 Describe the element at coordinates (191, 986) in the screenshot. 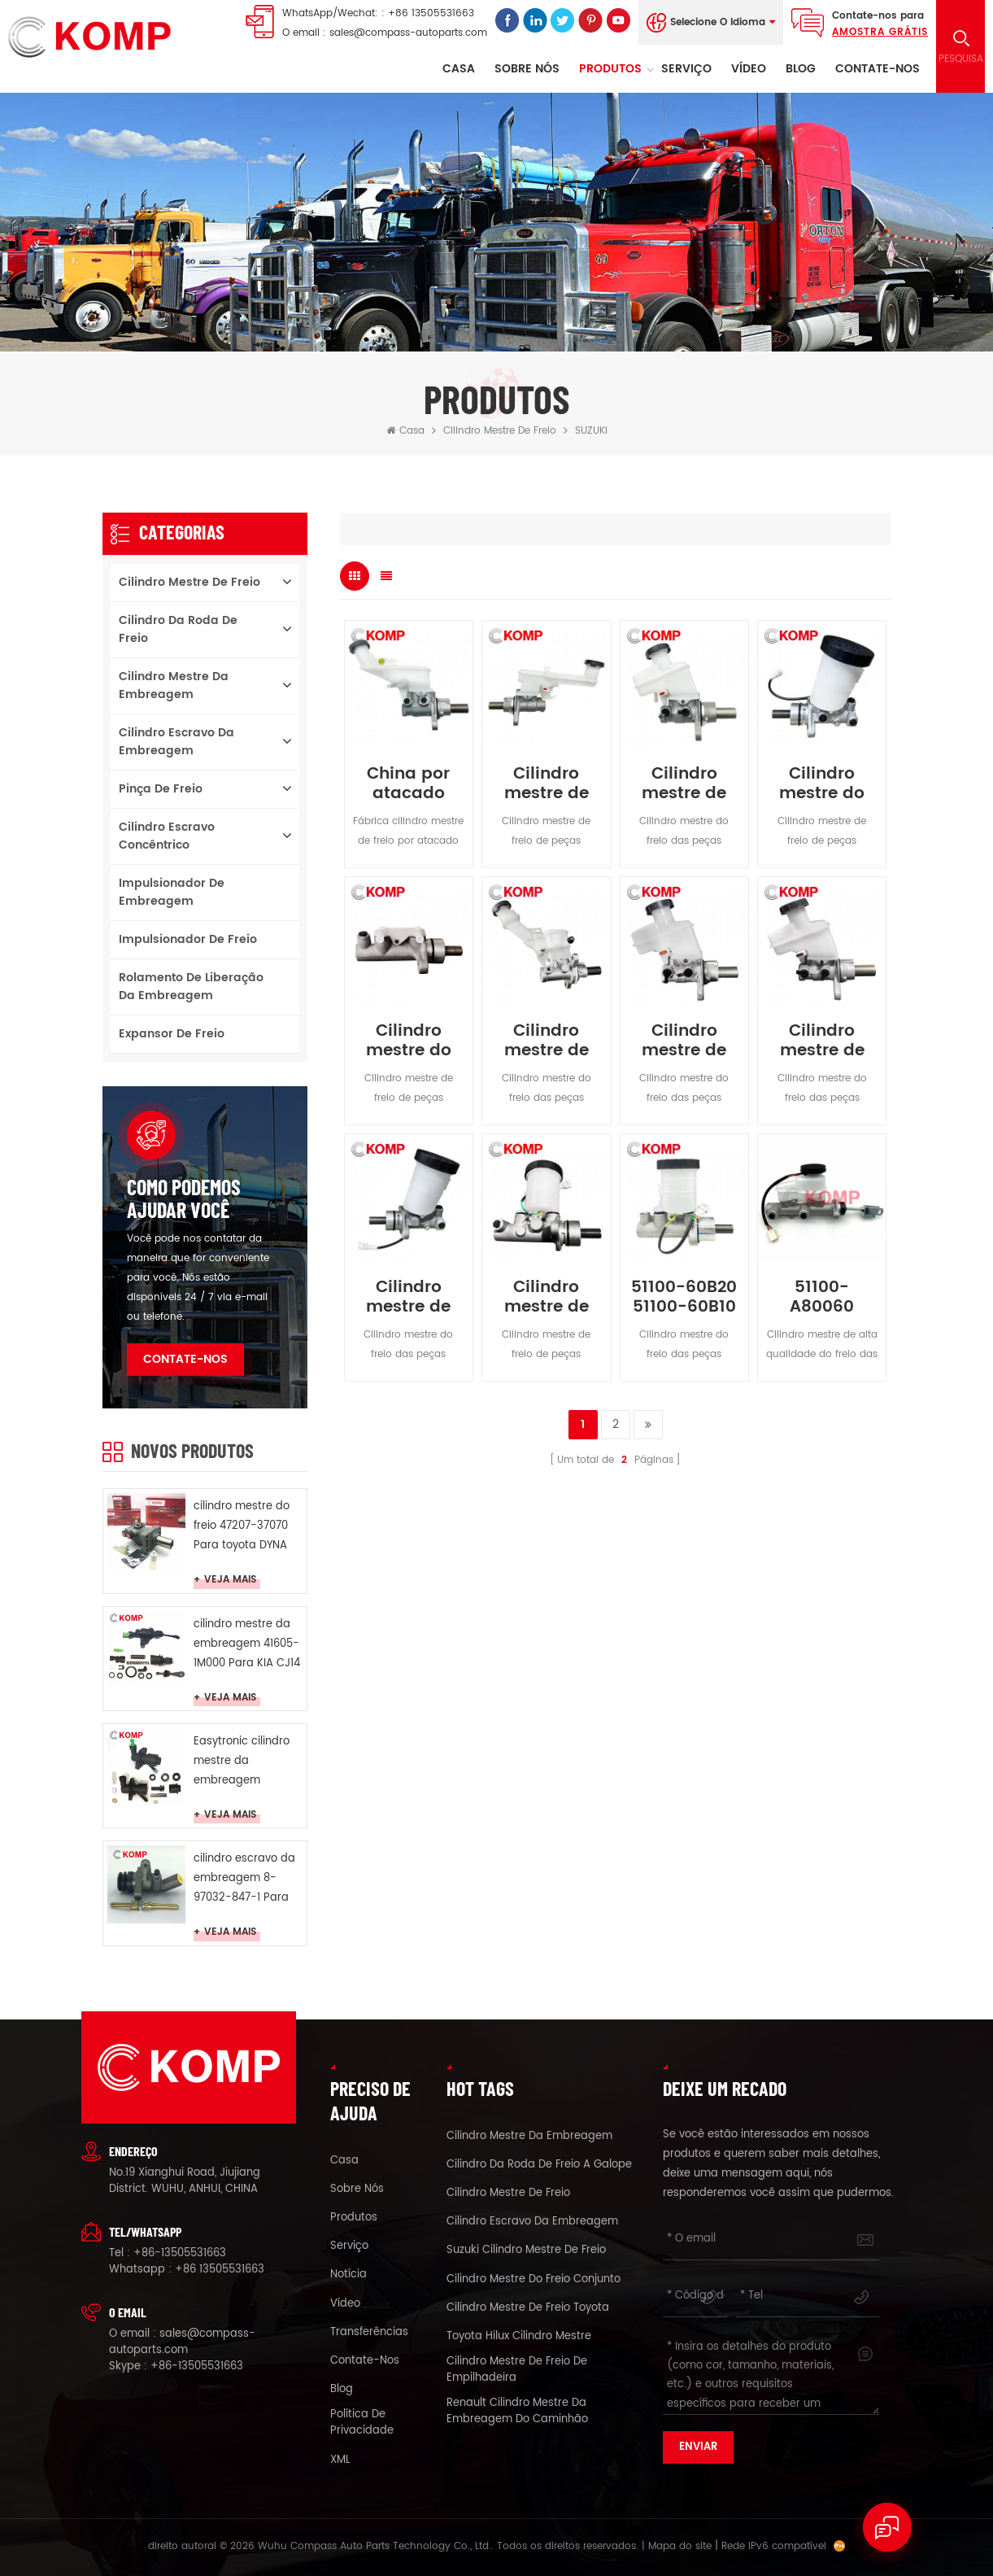

I see `Rolamento de liberação da embreagem` at that location.